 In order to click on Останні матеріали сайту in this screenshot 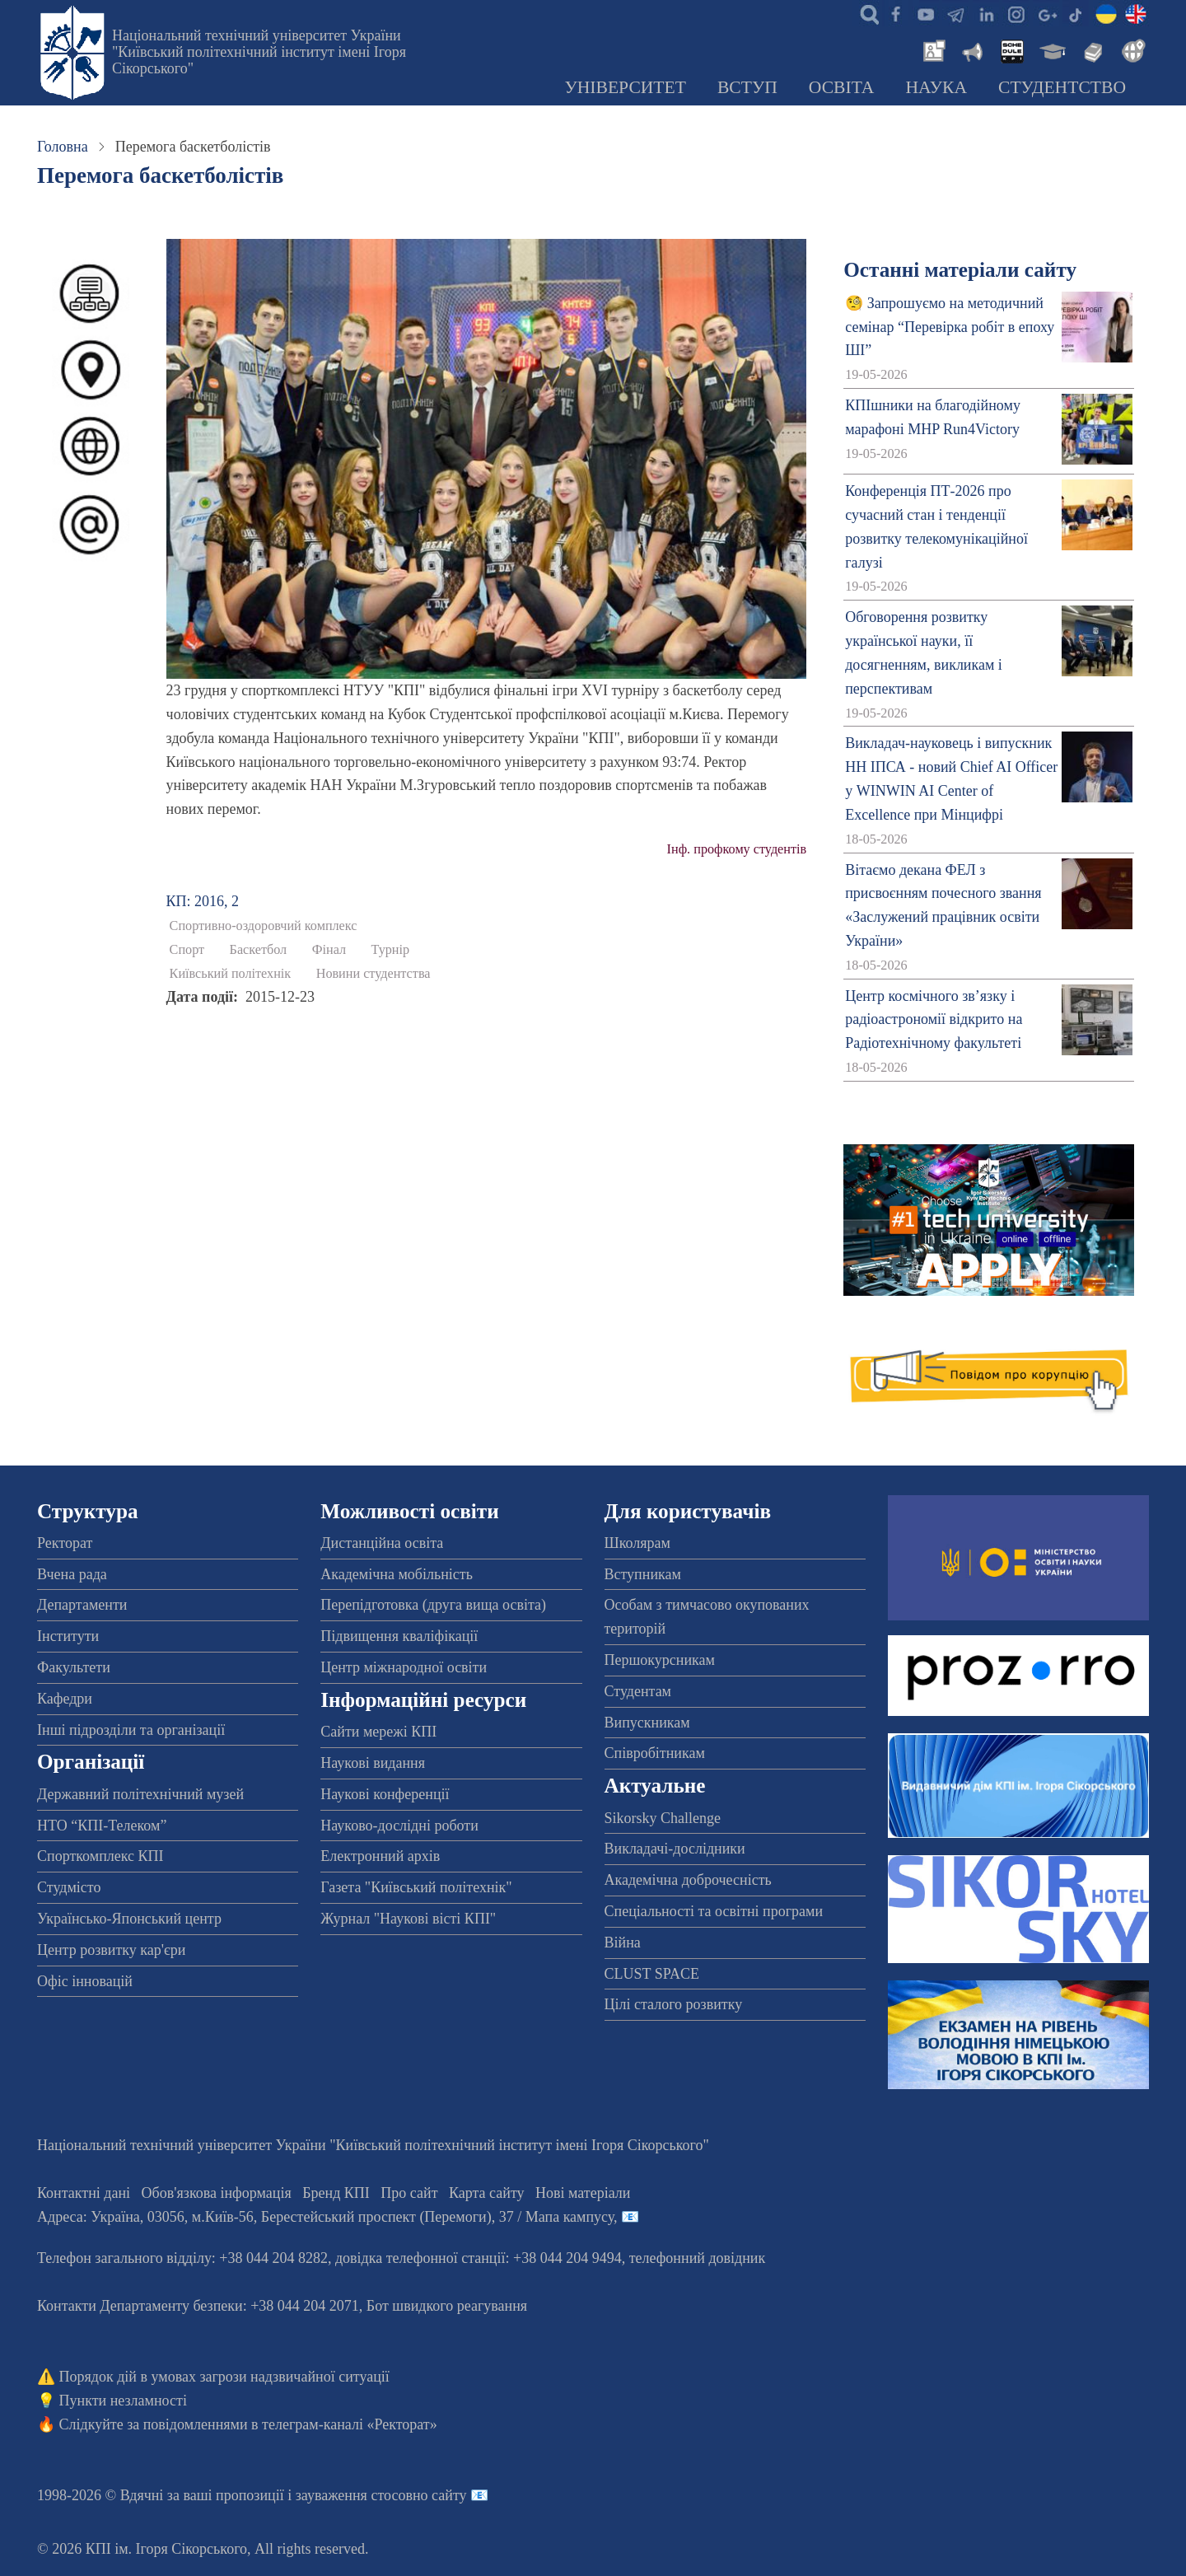, I will do `click(959, 270)`.